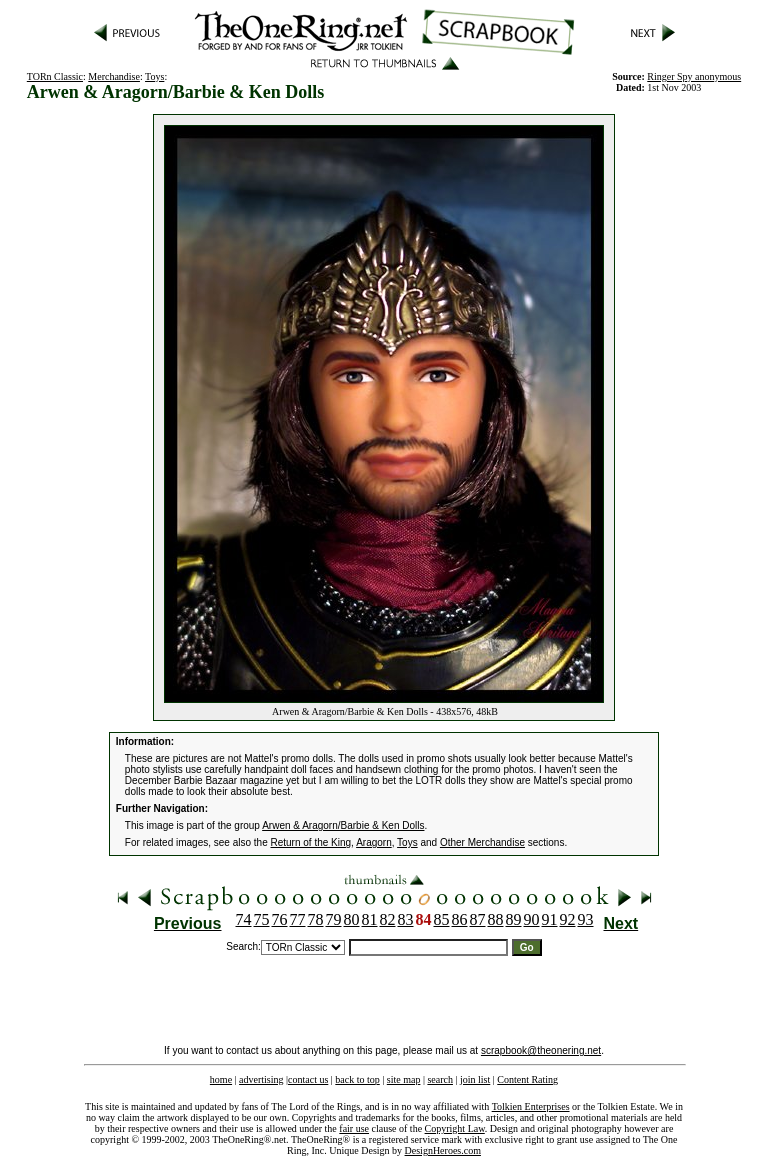 Image resolution: width=768 pixels, height=1164 pixels. I want to click on search, so click(440, 1079).